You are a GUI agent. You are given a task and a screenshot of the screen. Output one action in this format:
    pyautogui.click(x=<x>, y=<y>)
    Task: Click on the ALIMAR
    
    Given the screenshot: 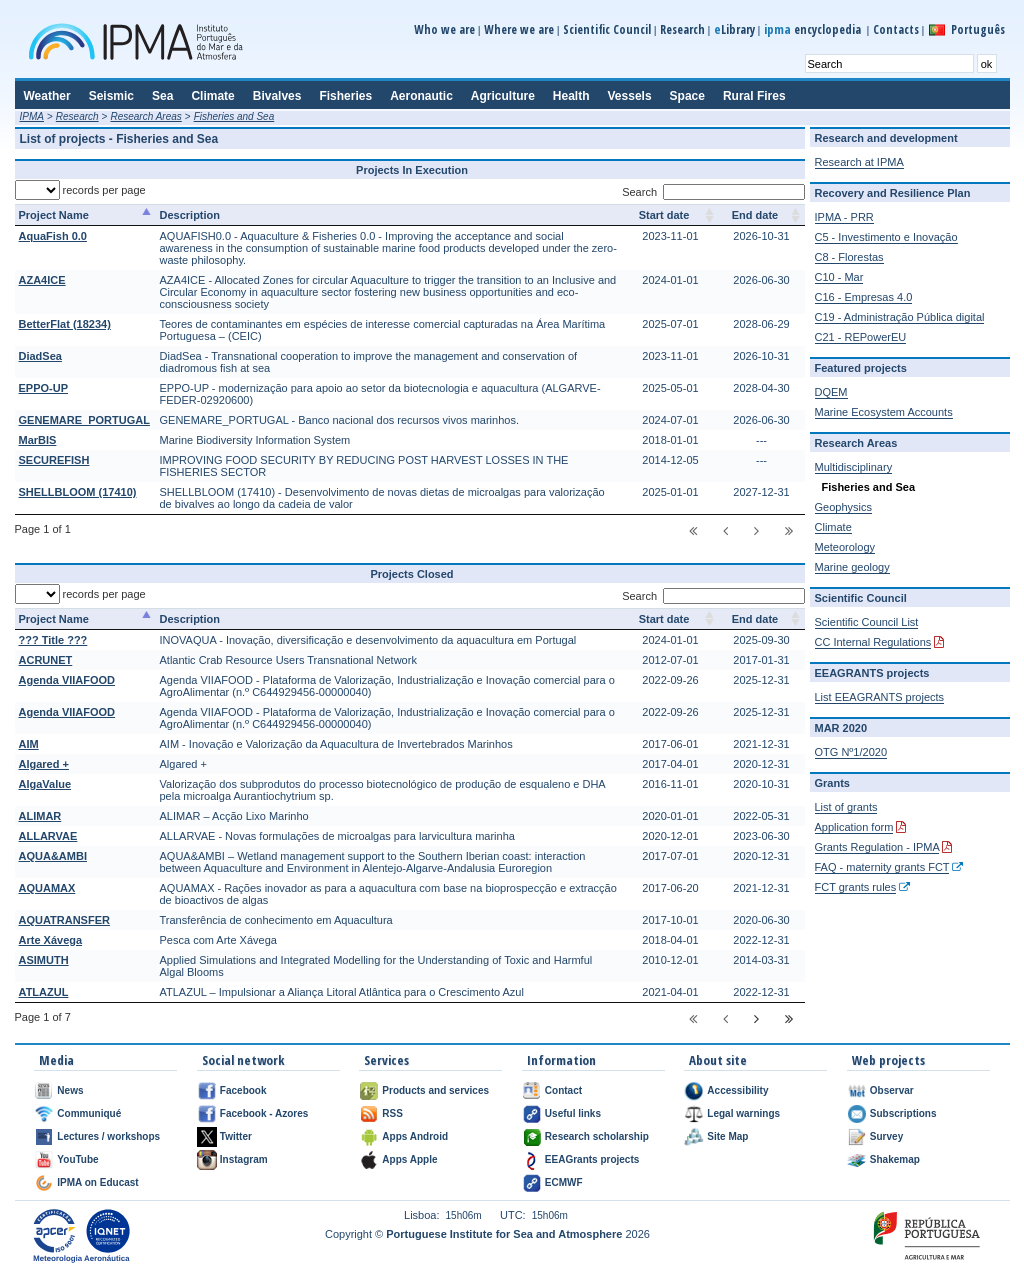 What is the action you would take?
    pyautogui.click(x=40, y=816)
    